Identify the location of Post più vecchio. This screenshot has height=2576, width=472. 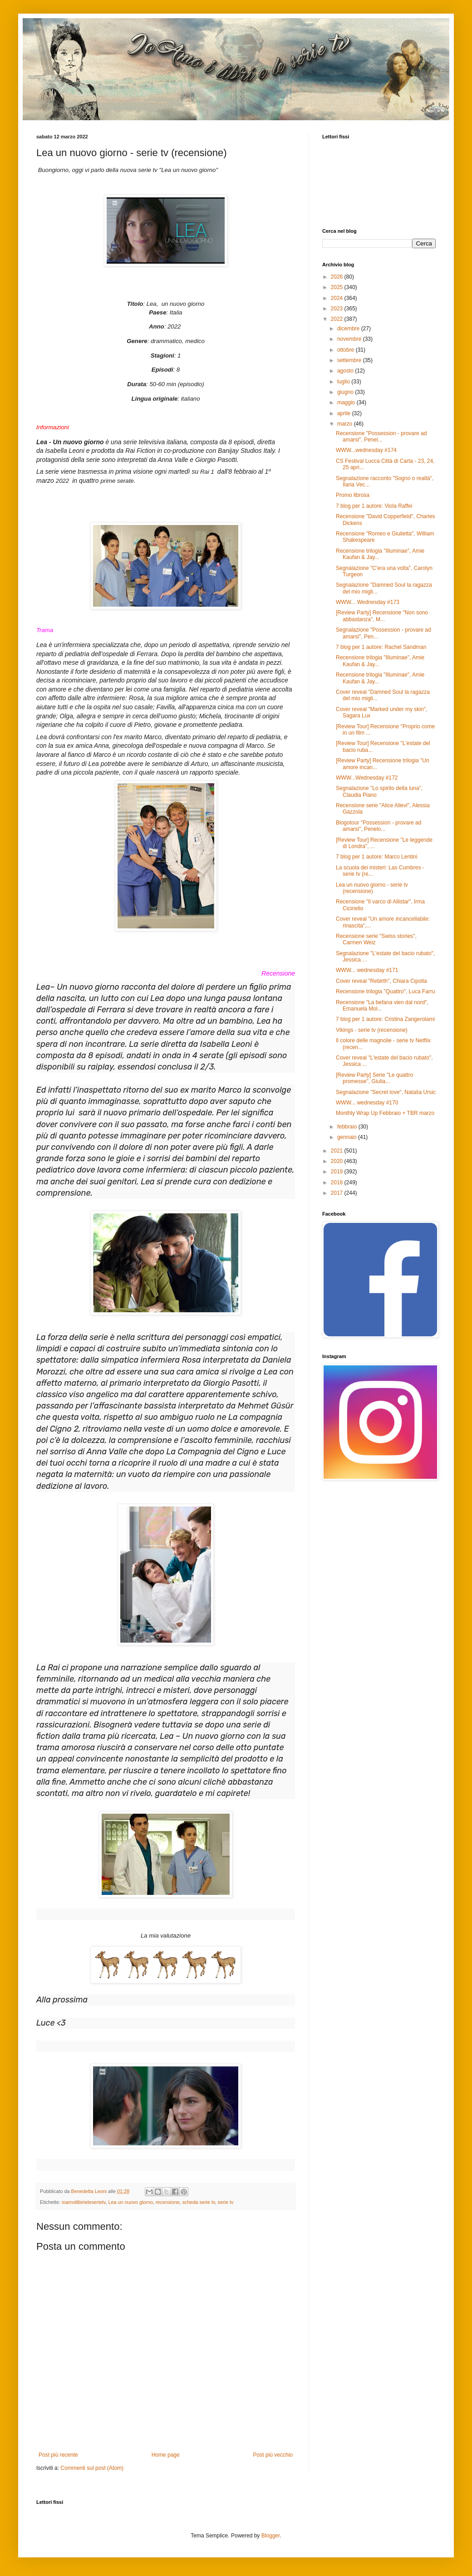
(273, 2455).